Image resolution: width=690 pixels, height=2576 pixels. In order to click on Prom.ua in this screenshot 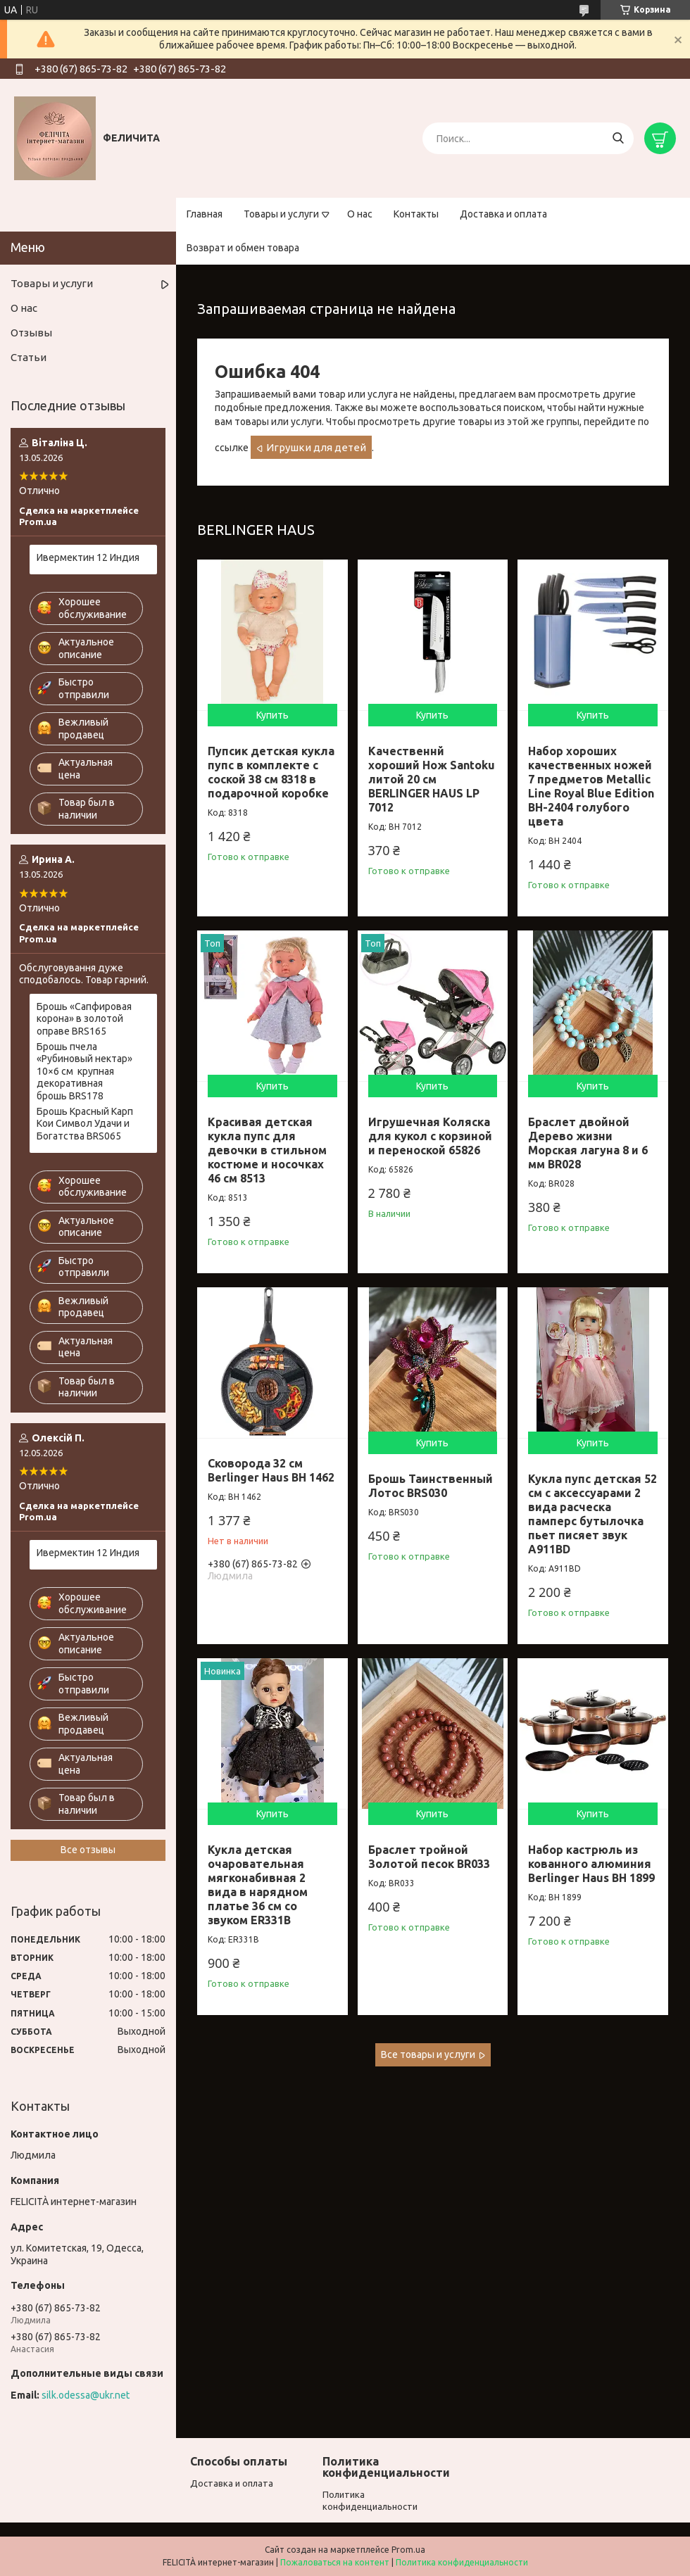, I will do `click(408, 2549)`.